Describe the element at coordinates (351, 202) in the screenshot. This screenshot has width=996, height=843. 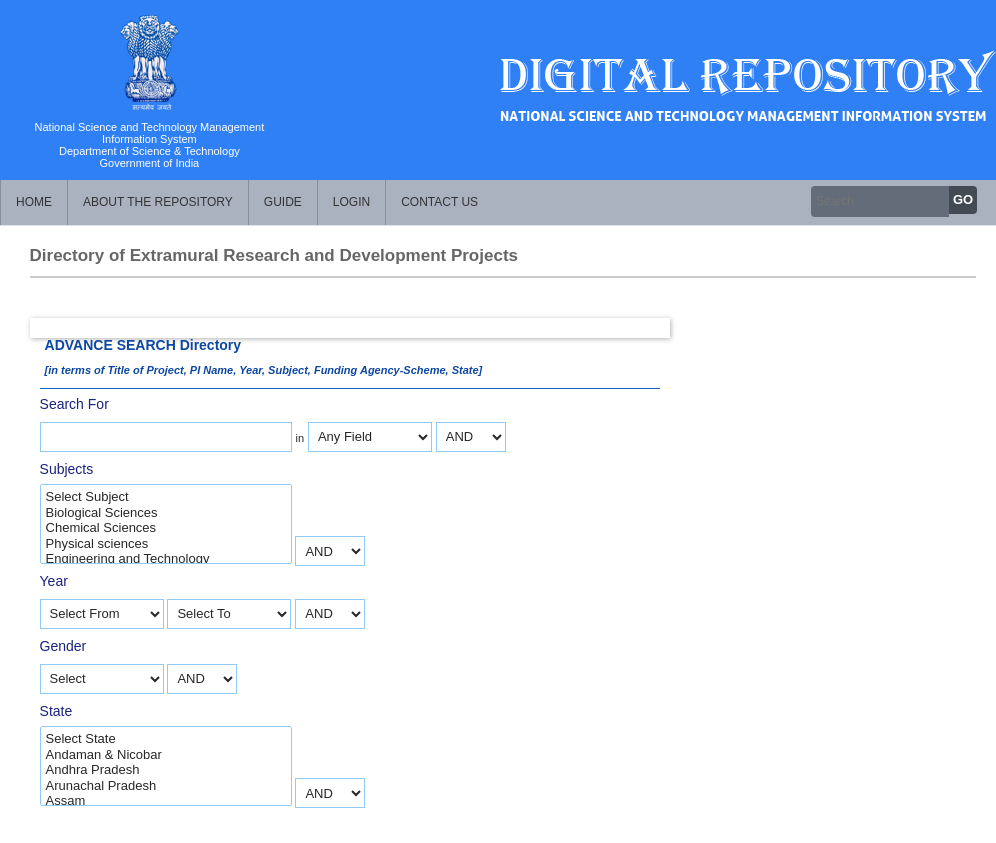
I see `Login` at that location.